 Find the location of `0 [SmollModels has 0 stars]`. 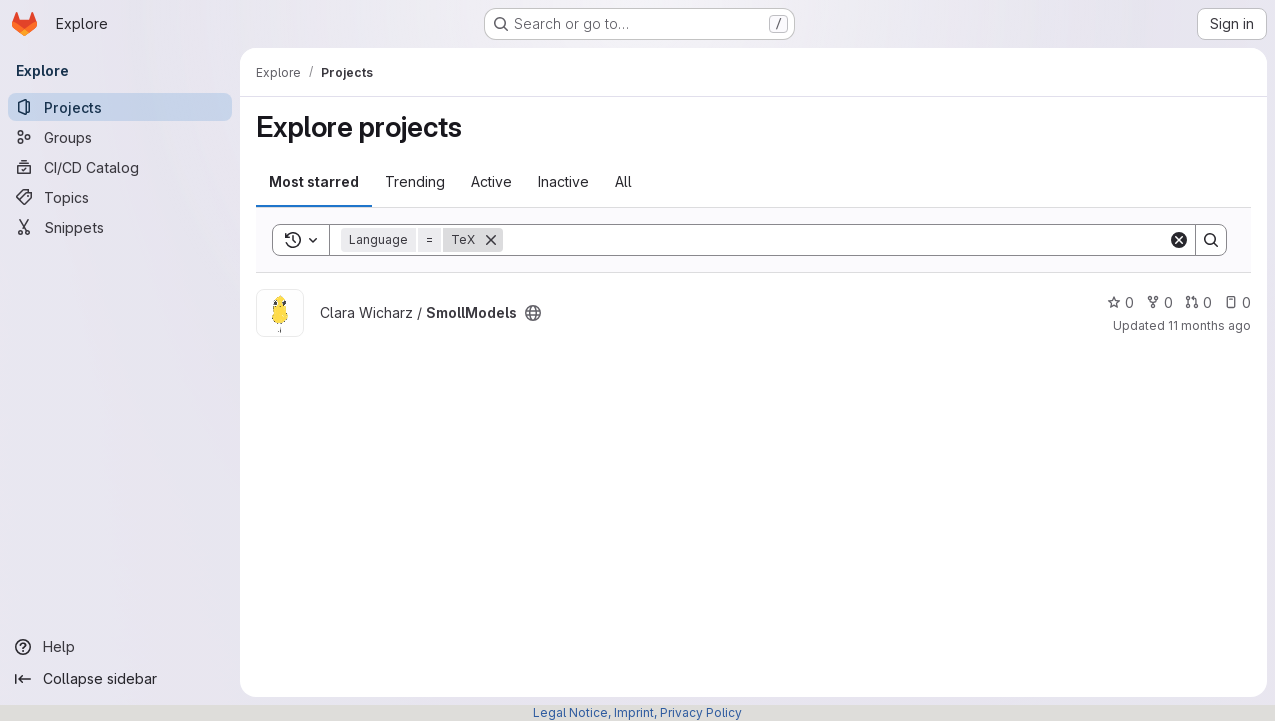

0 [SmollModels has 0 stars] is located at coordinates (1120, 302).